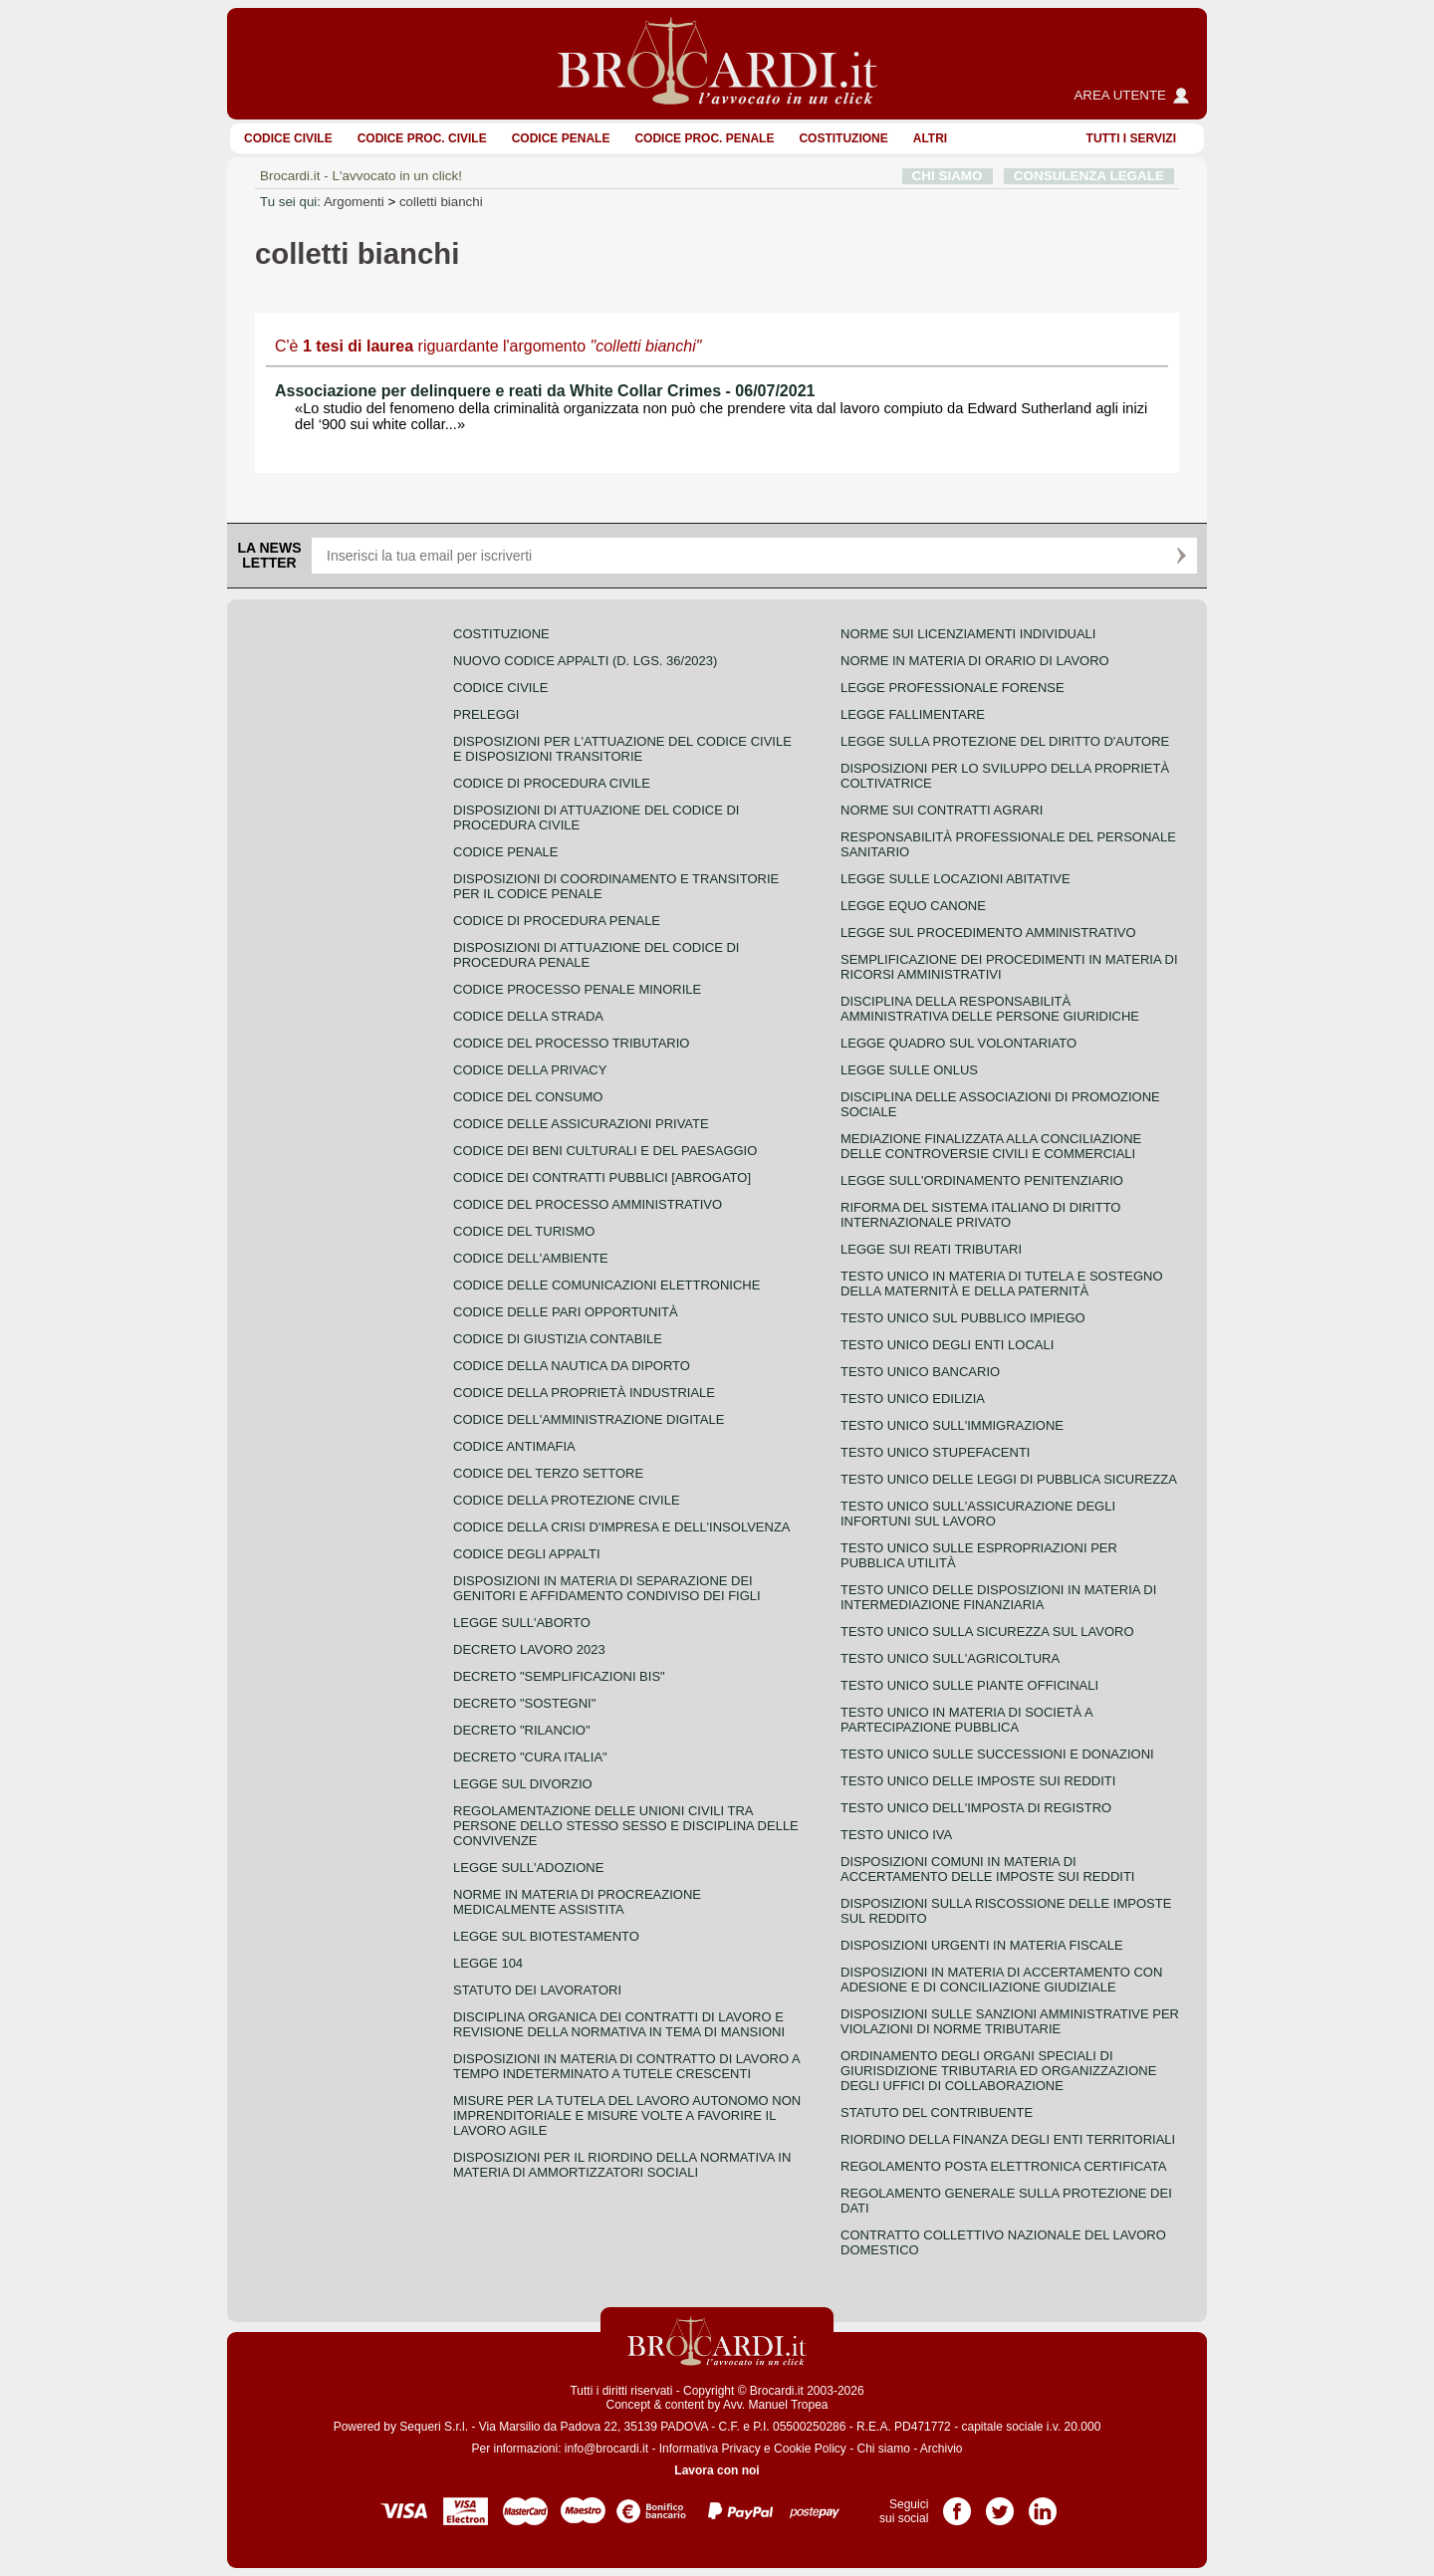 The height and width of the screenshot is (2576, 1434). I want to click on Codice delle comunicazioni elettroniche, so click(606, 1285).